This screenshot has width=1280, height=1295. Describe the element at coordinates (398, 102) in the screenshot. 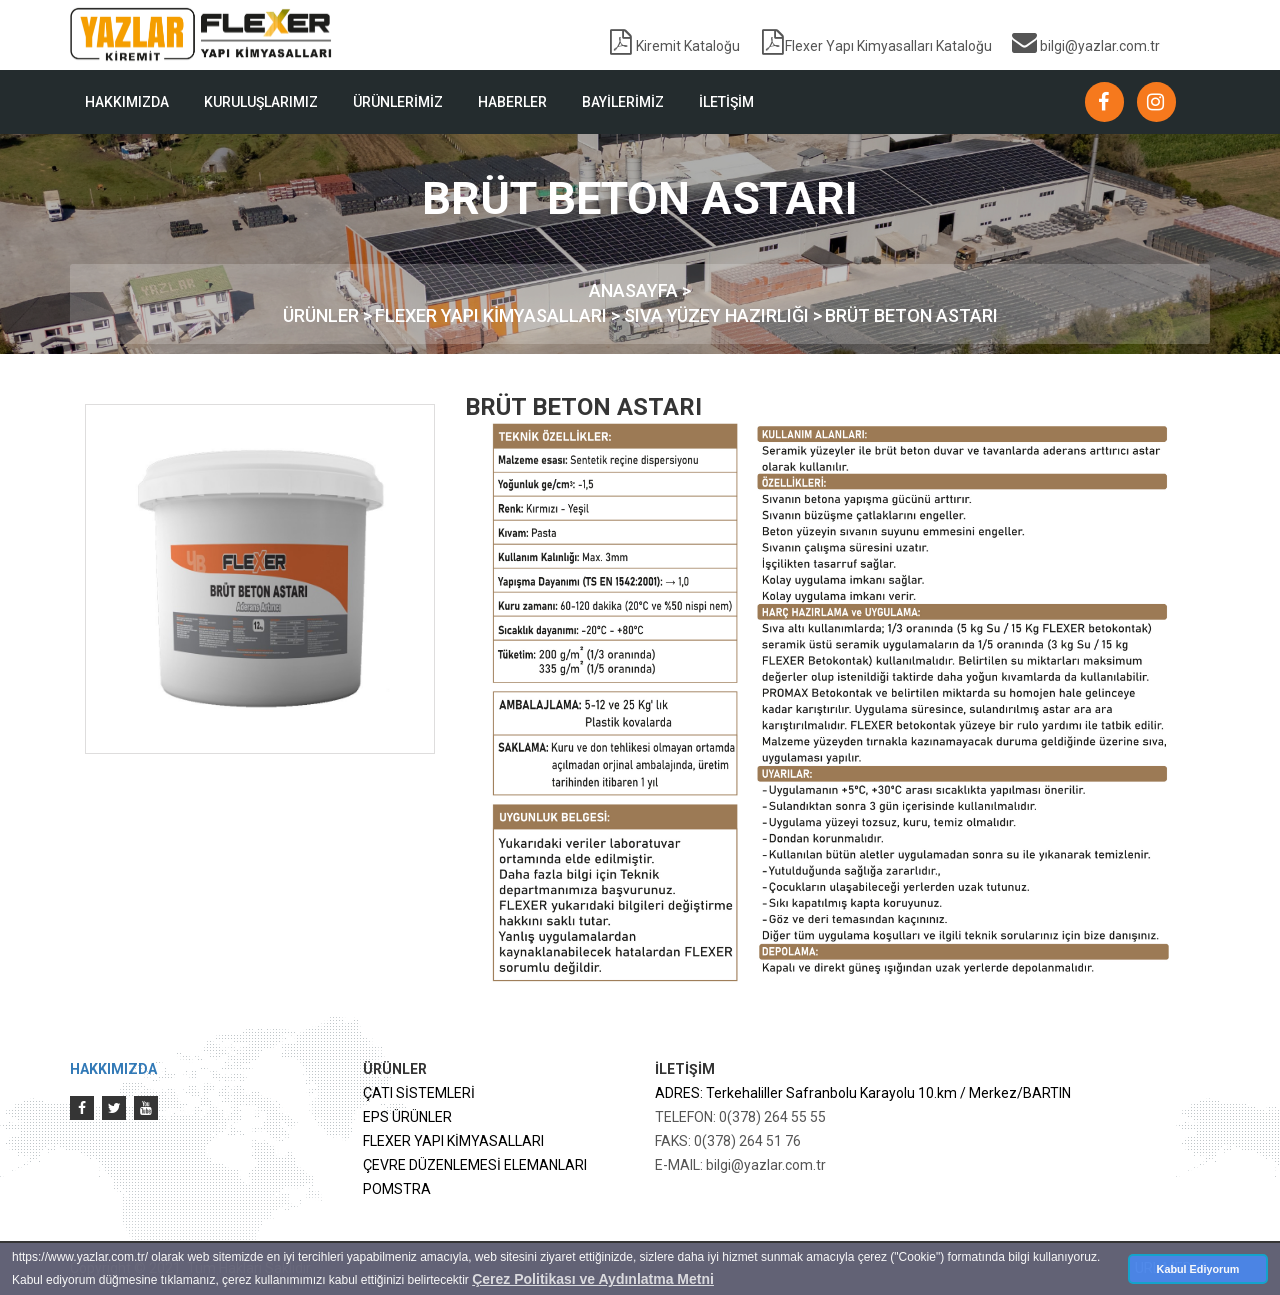

I see `ÜRÜNLERİMİZ` at that location.